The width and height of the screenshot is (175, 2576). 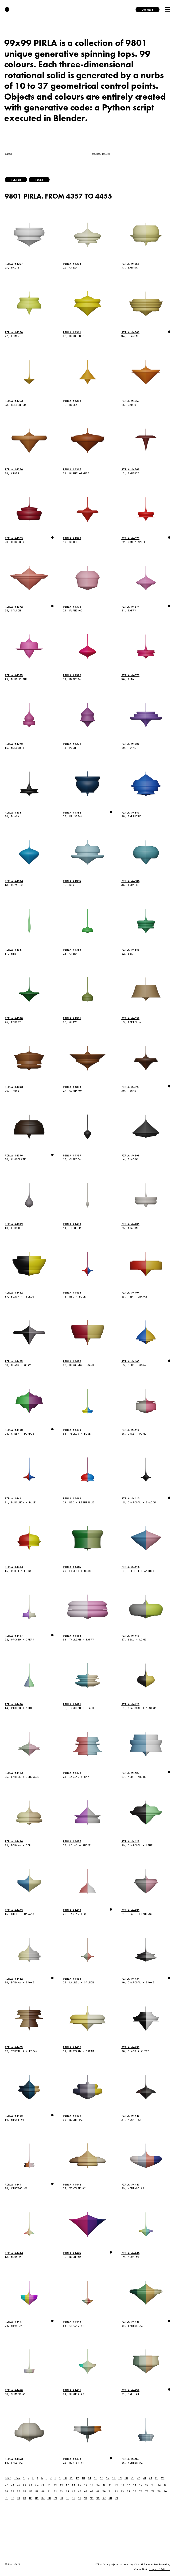 I want to click on 78, so click(x=153, y=2491).